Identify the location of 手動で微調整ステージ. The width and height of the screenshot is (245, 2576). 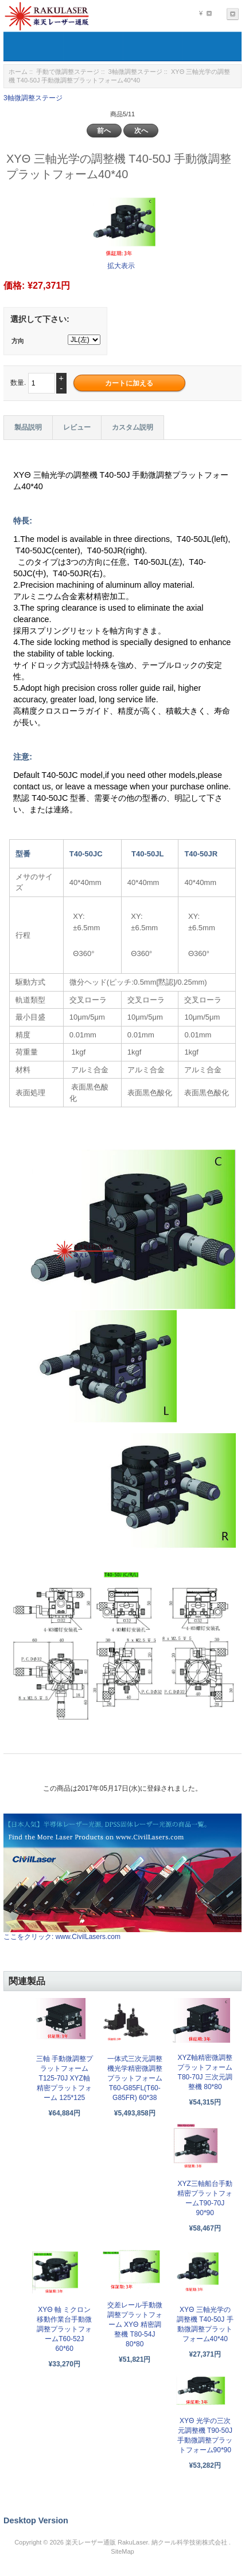
(67, 71).